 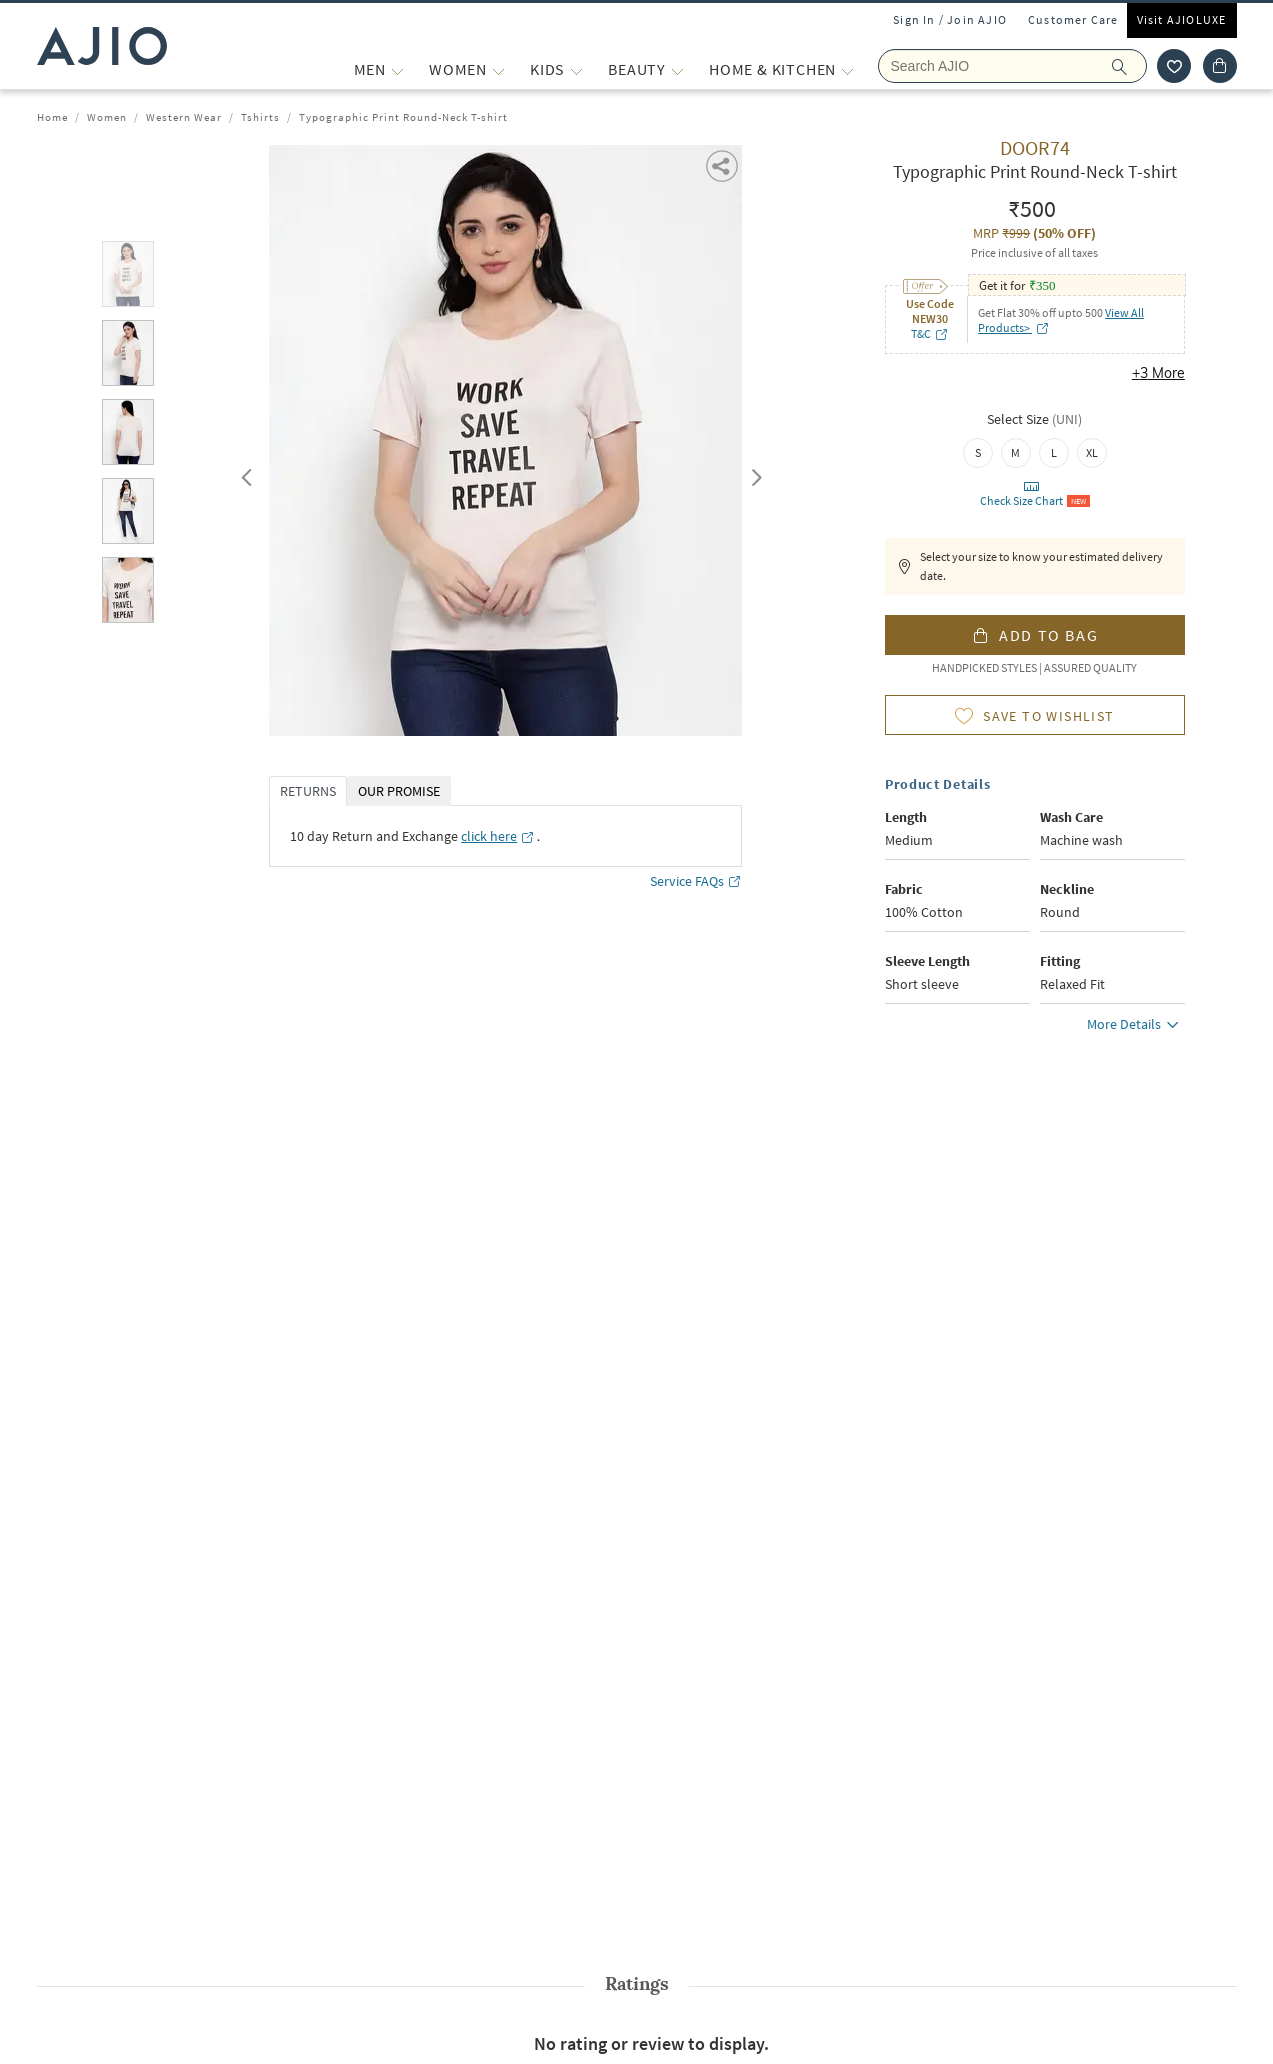 I want to click on Sign In / Join AJIO [button], so click(x=950, y=19).